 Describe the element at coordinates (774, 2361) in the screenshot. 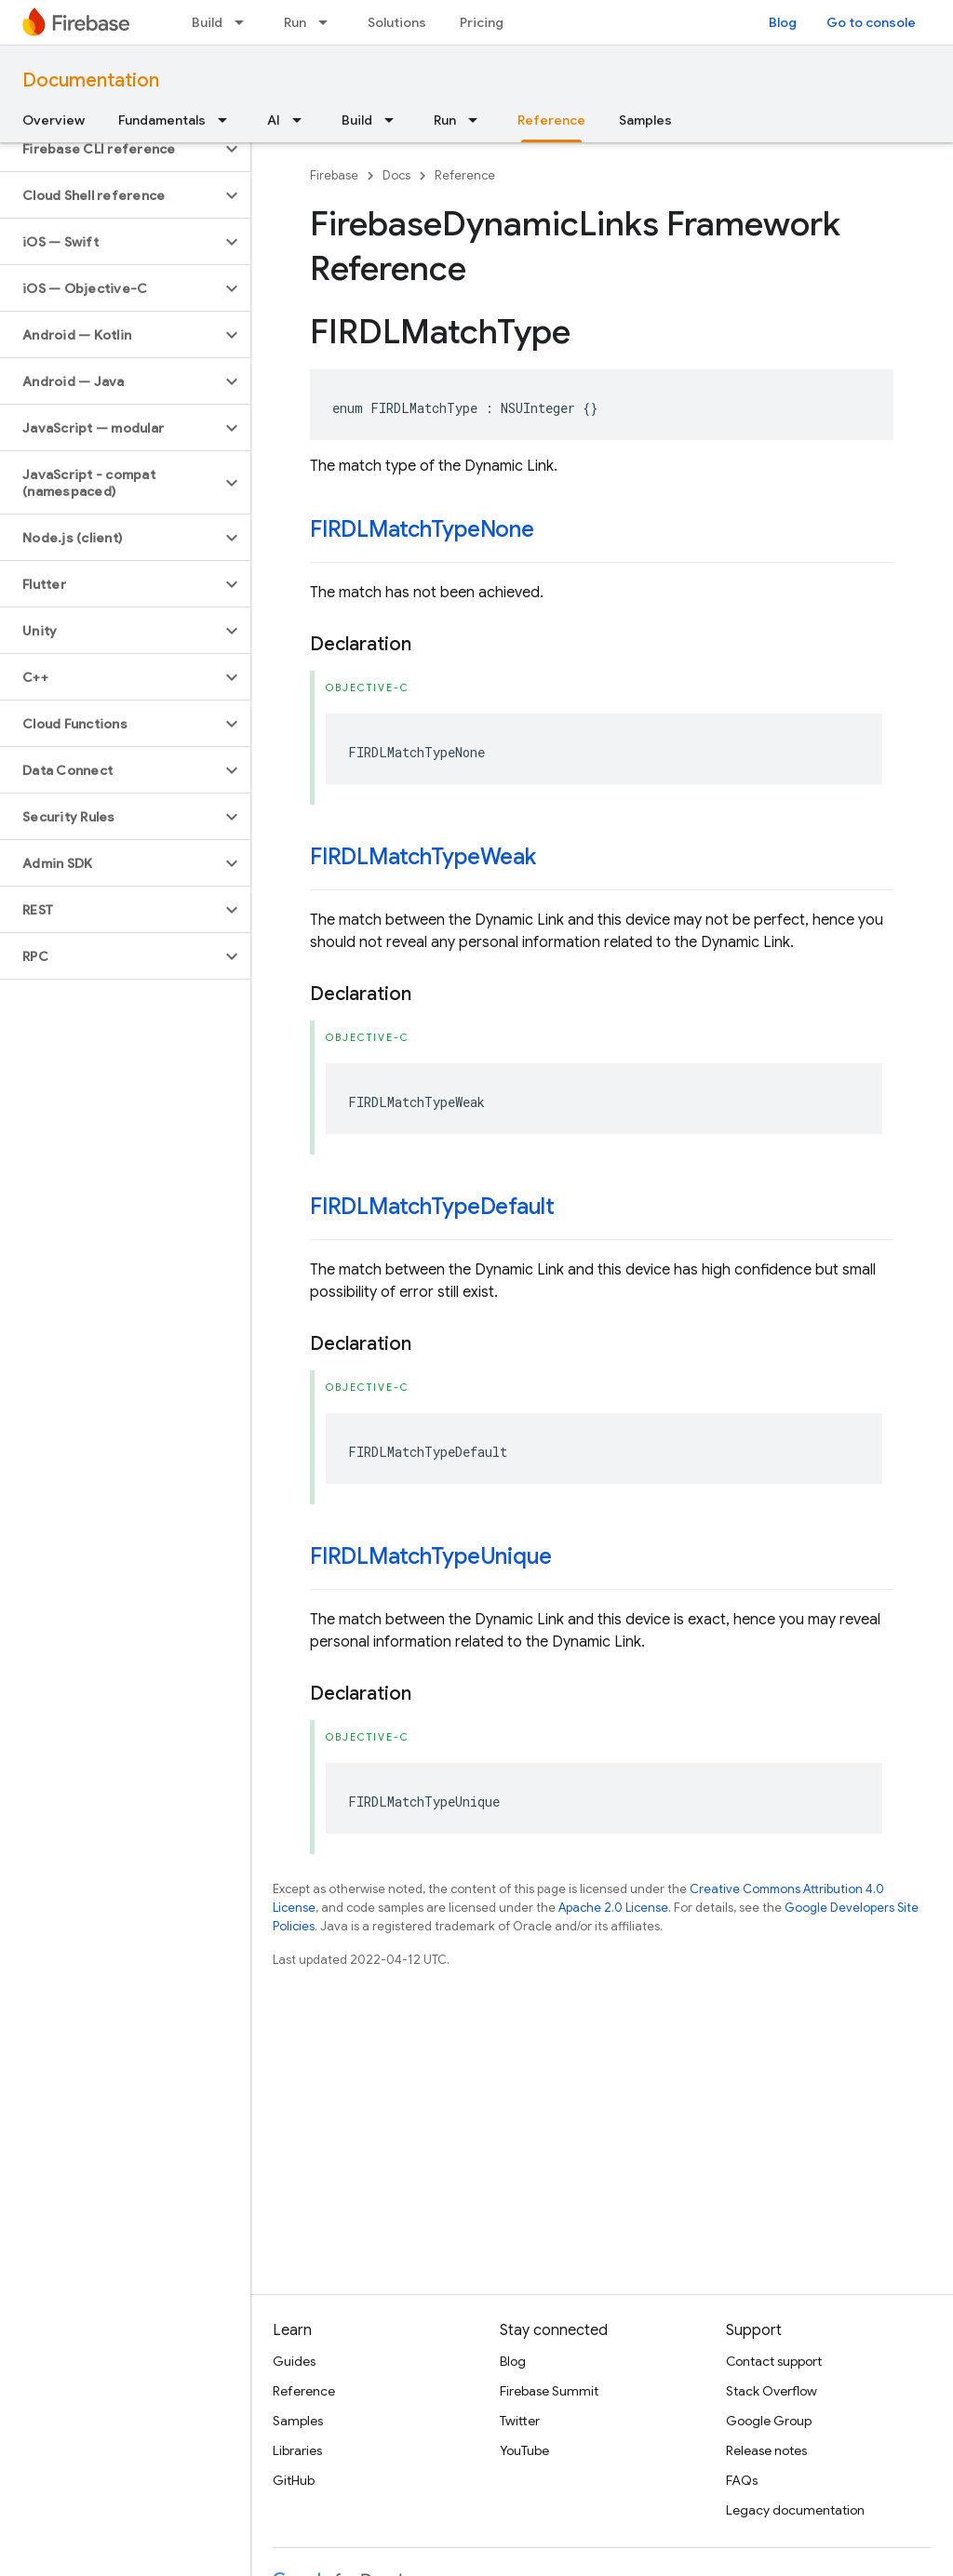

I see `Contact support` at that location.